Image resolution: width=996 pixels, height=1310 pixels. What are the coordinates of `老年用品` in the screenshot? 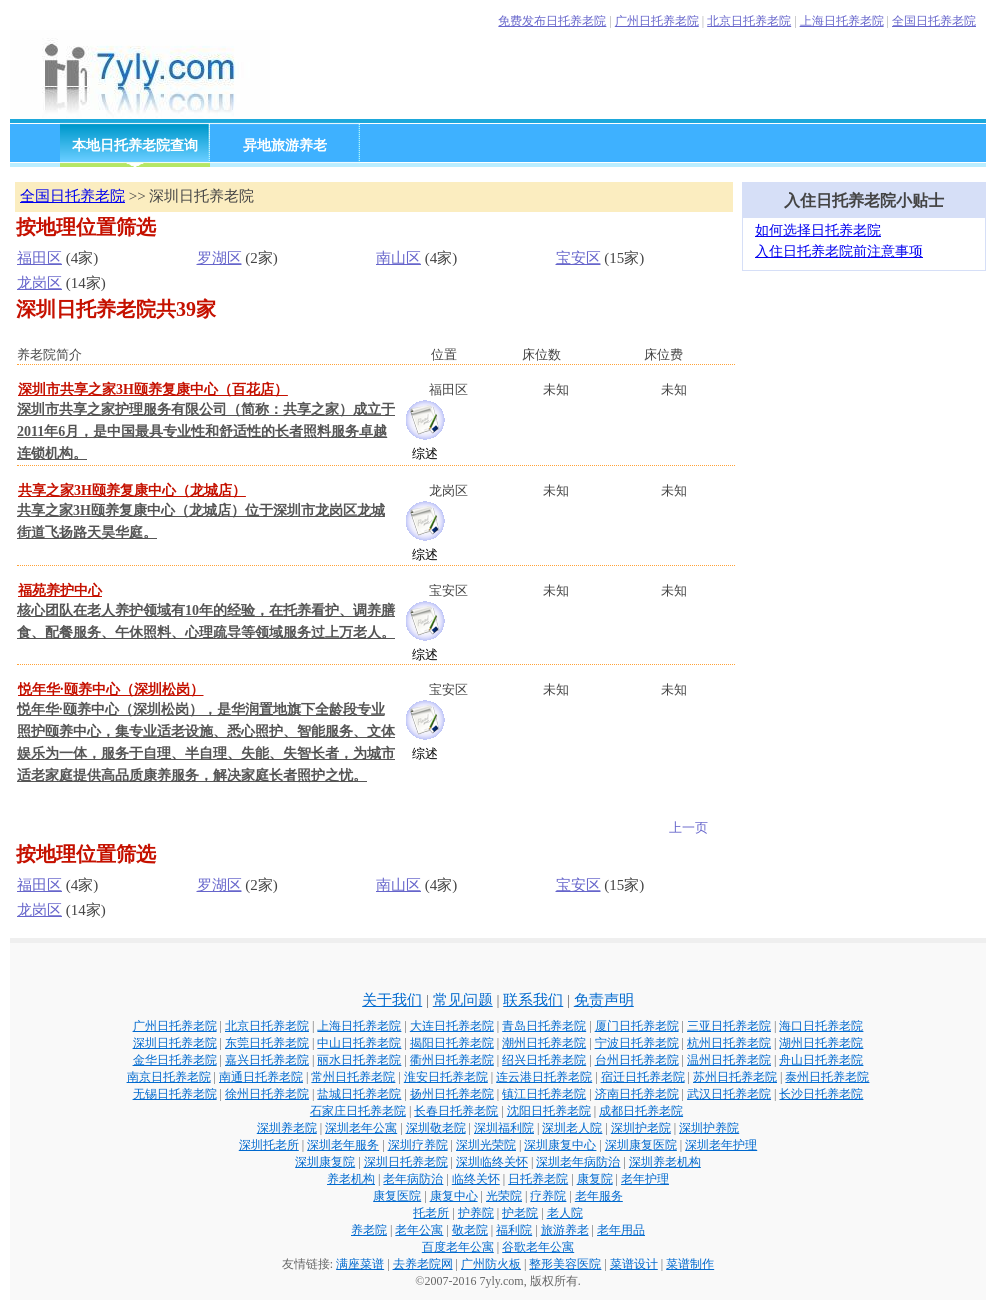 It's located at (621, 1230).